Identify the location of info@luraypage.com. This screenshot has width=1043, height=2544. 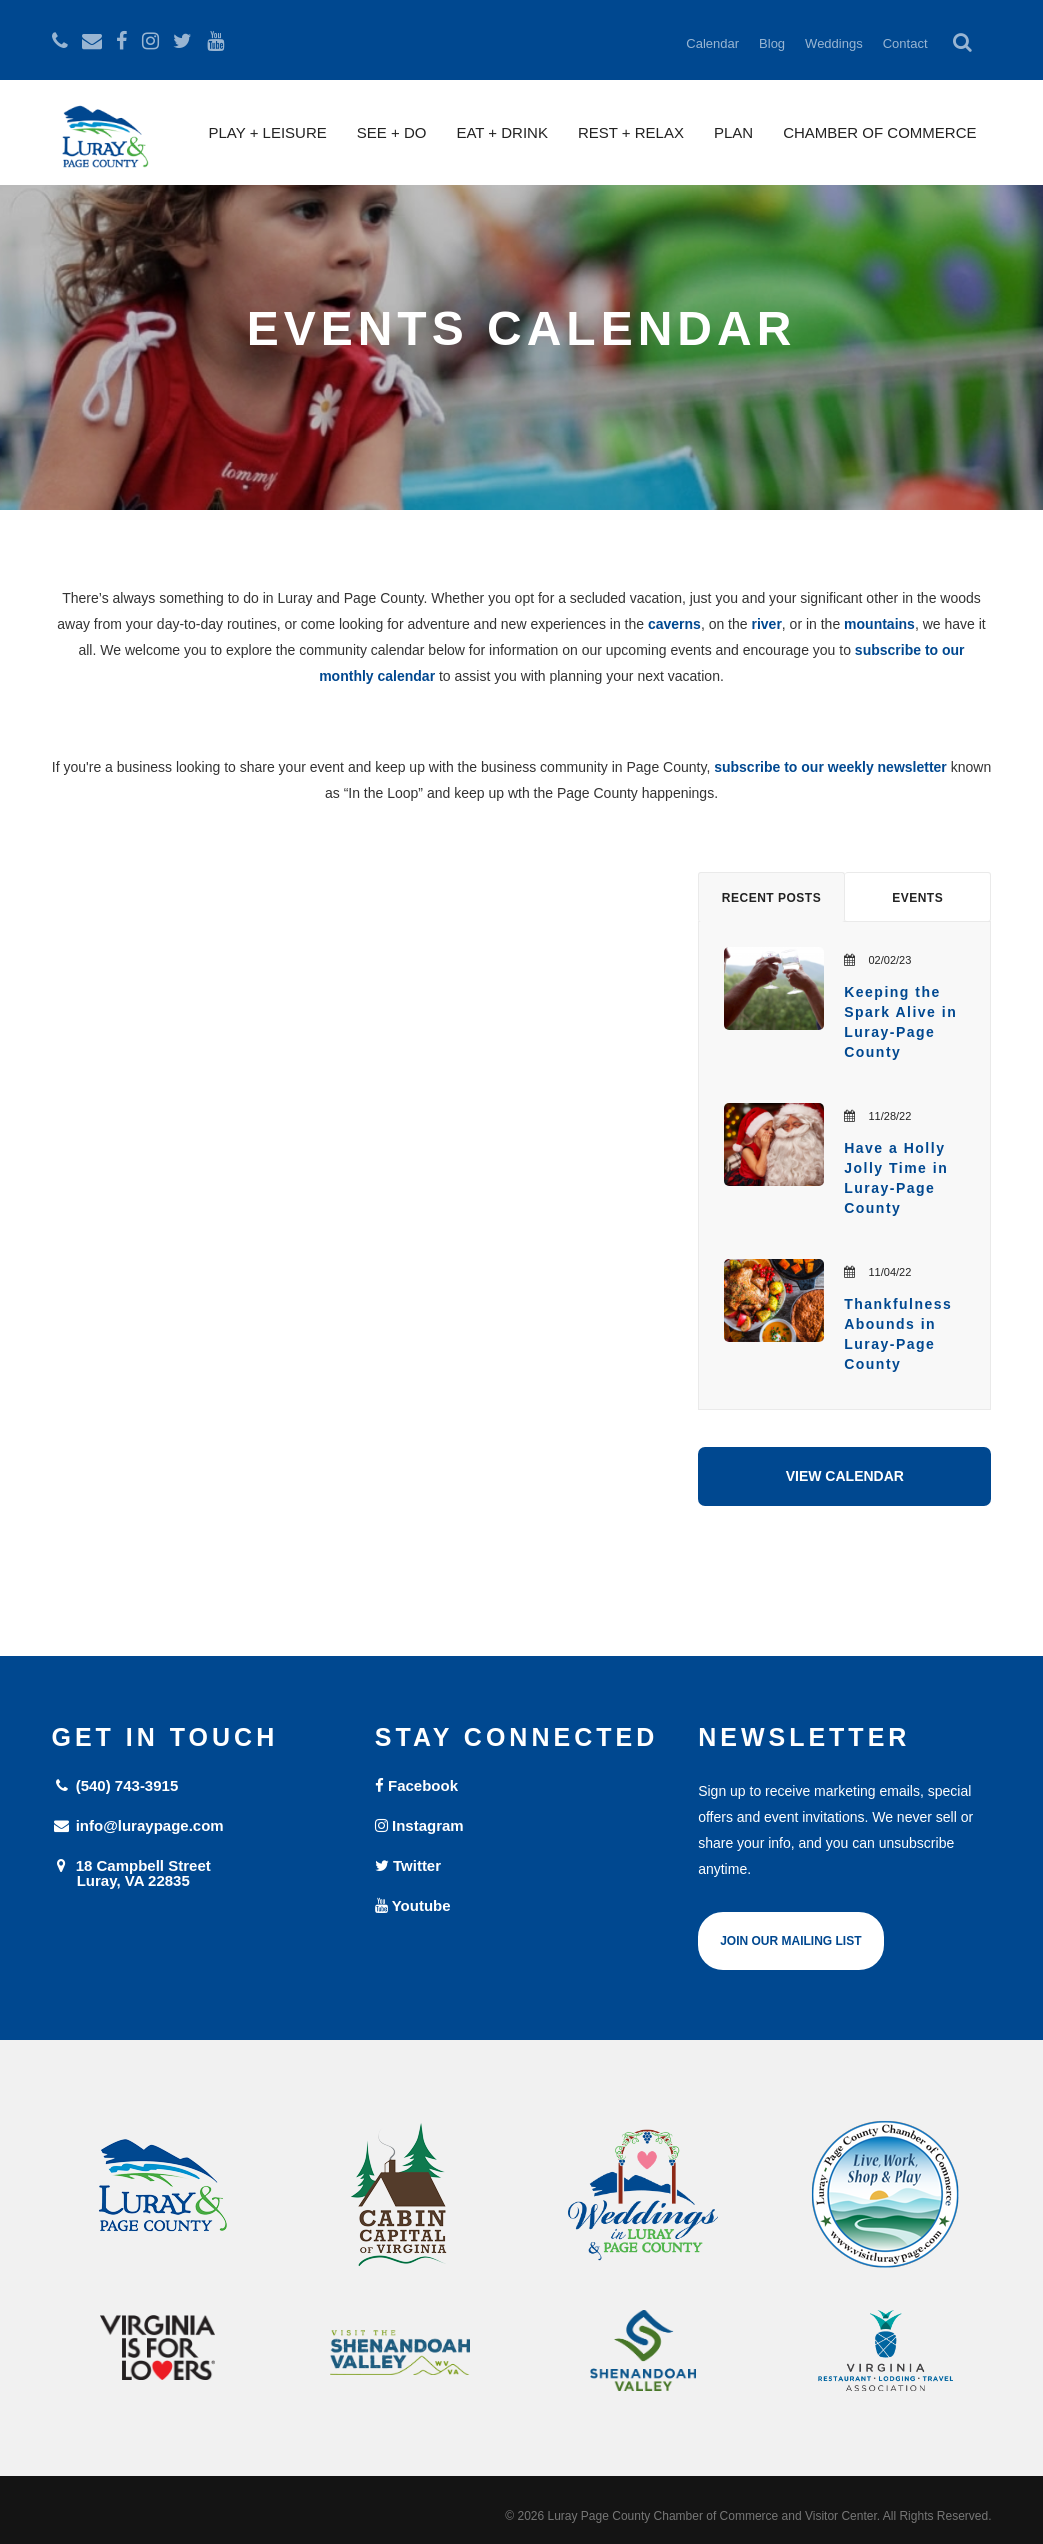
(138, 1825).